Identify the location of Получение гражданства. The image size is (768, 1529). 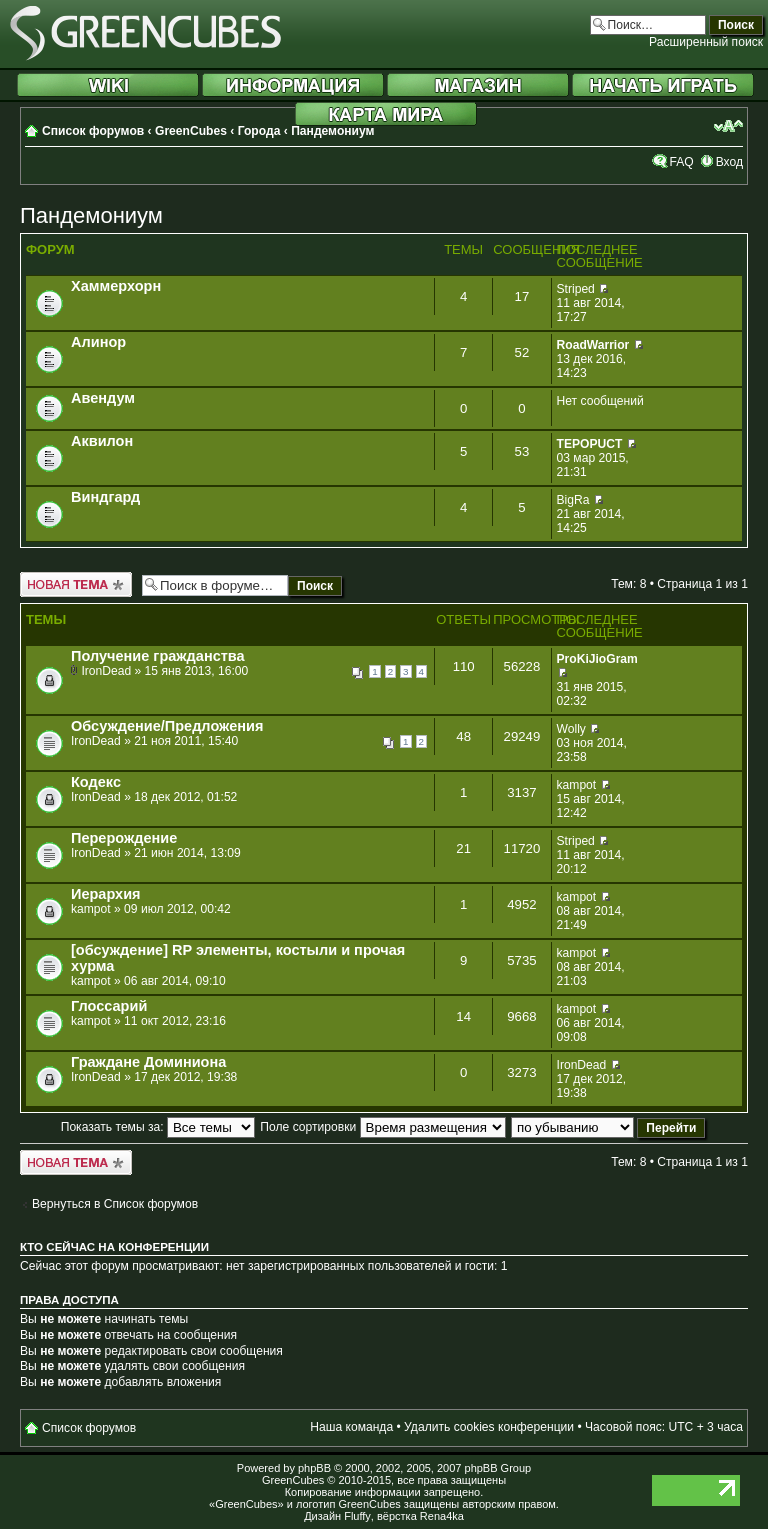
(158, 656).